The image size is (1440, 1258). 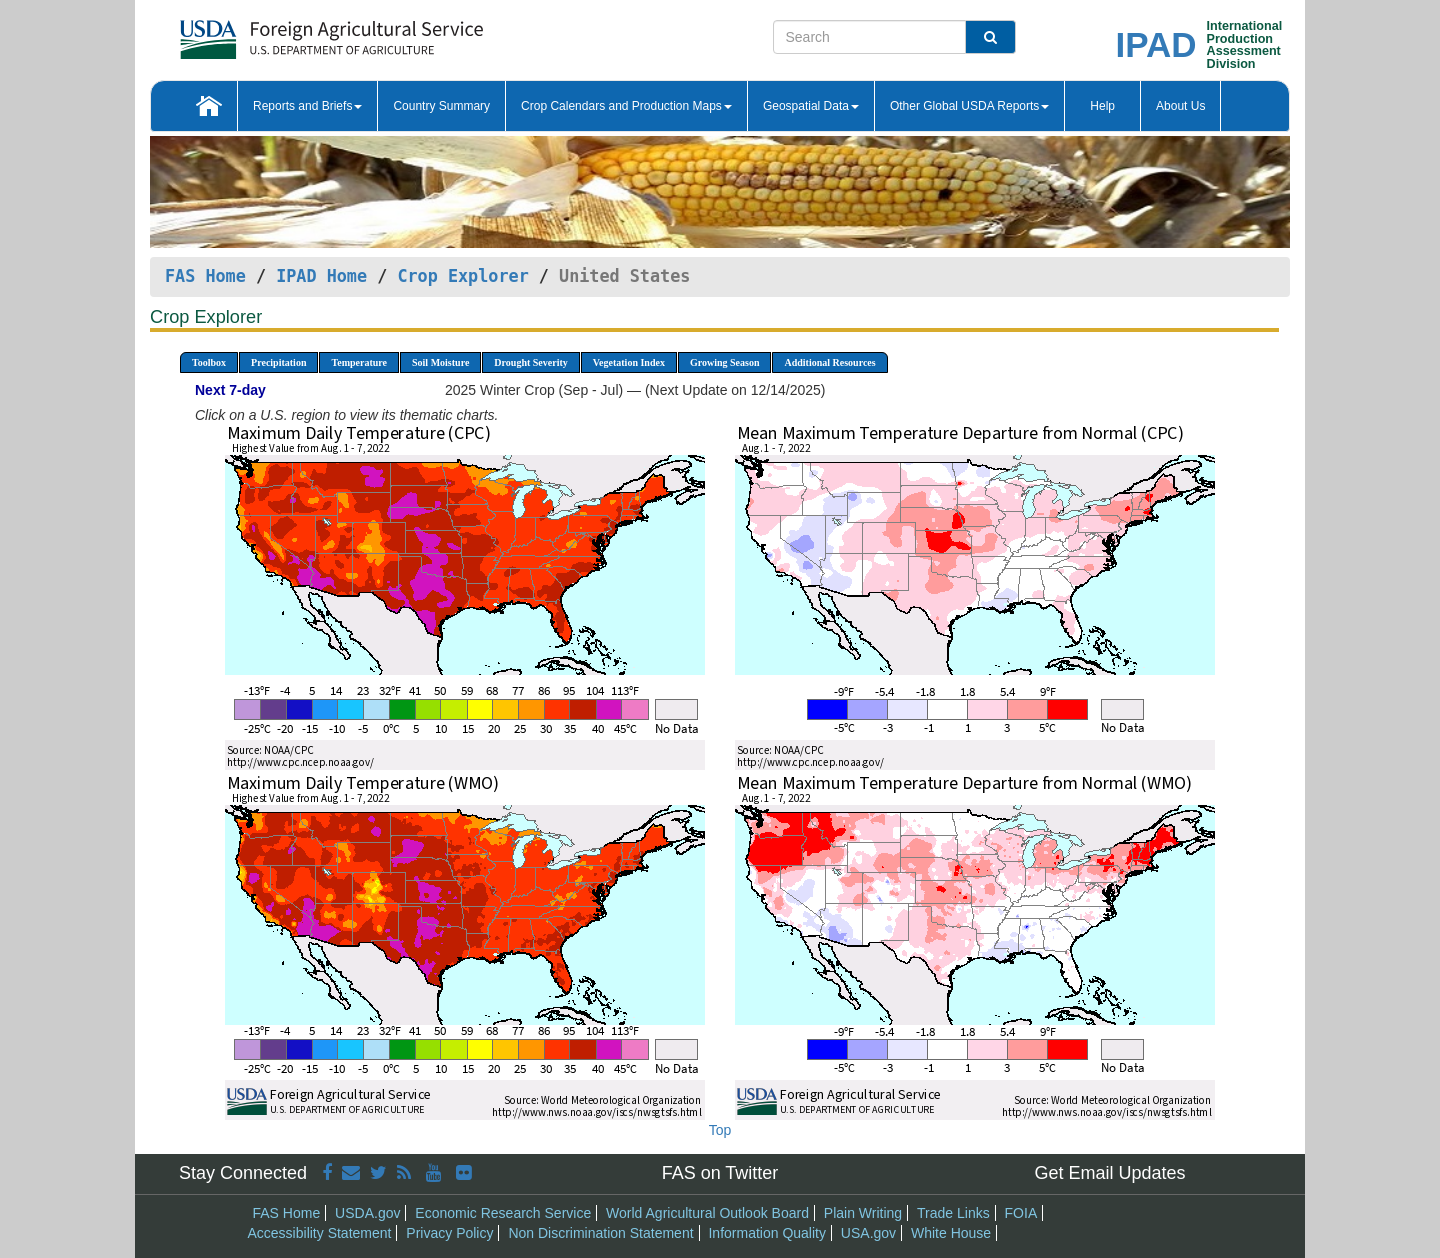 What do you see at coordinates (951, 1233) in the screenshot?
I see `White House` at bounding box center [951, 1233].